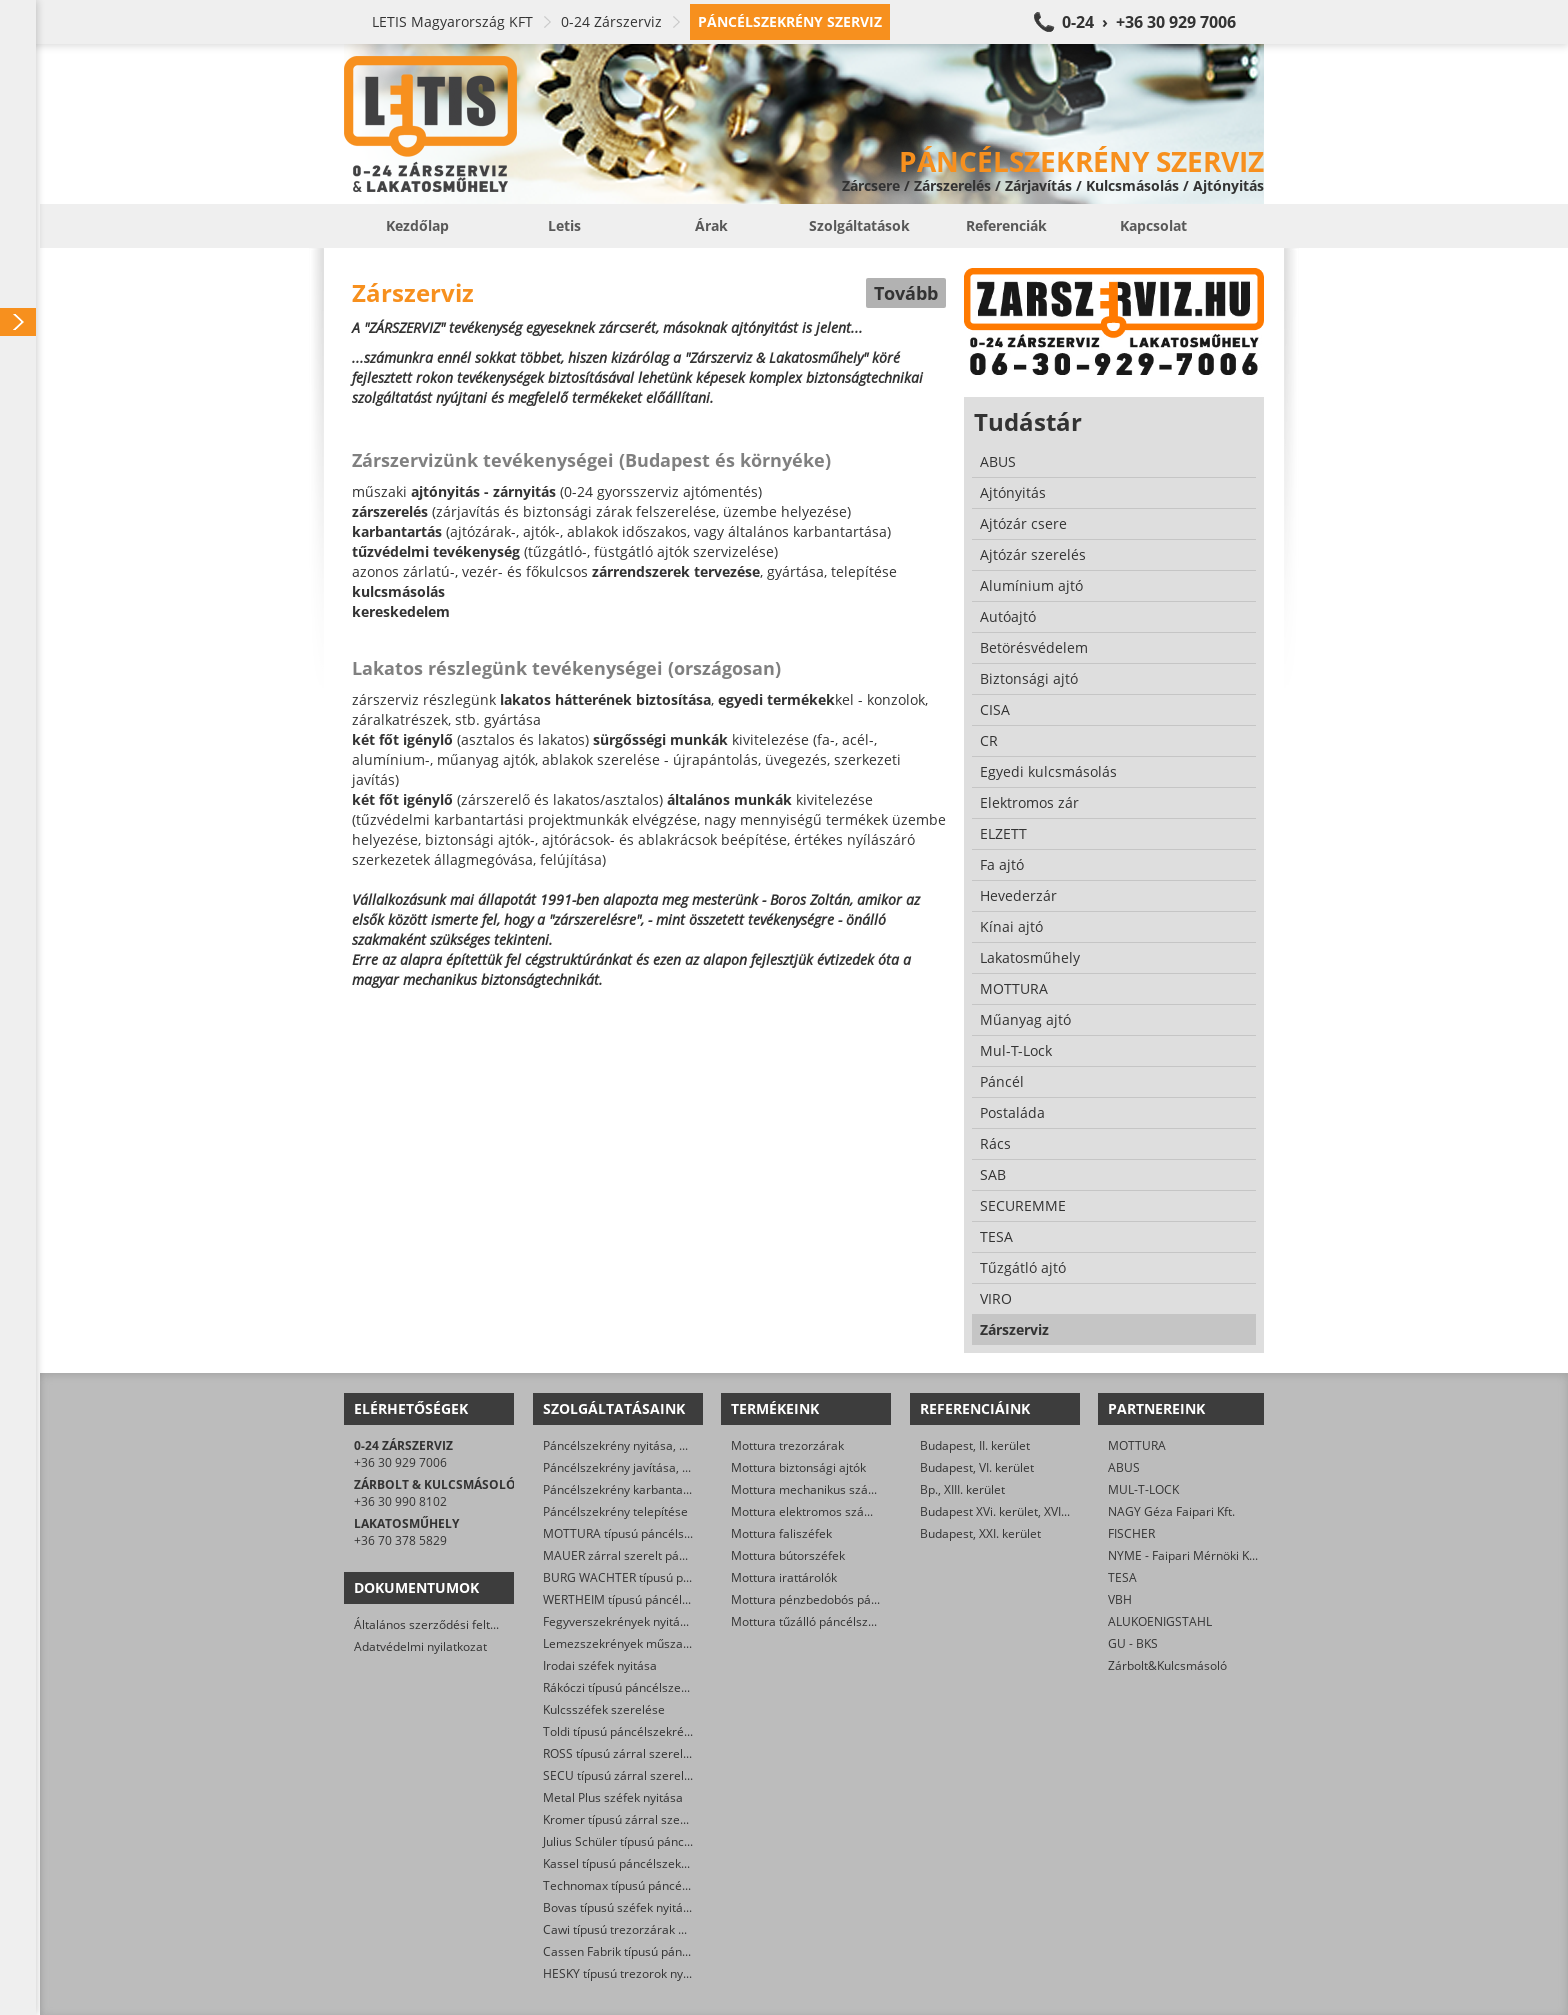 Image resolution: width=1568 pixels, height=2015 pixels. I want to click on HESKY típusú trezorok nyitása, felújítása, javítása, so click(679, 1973).